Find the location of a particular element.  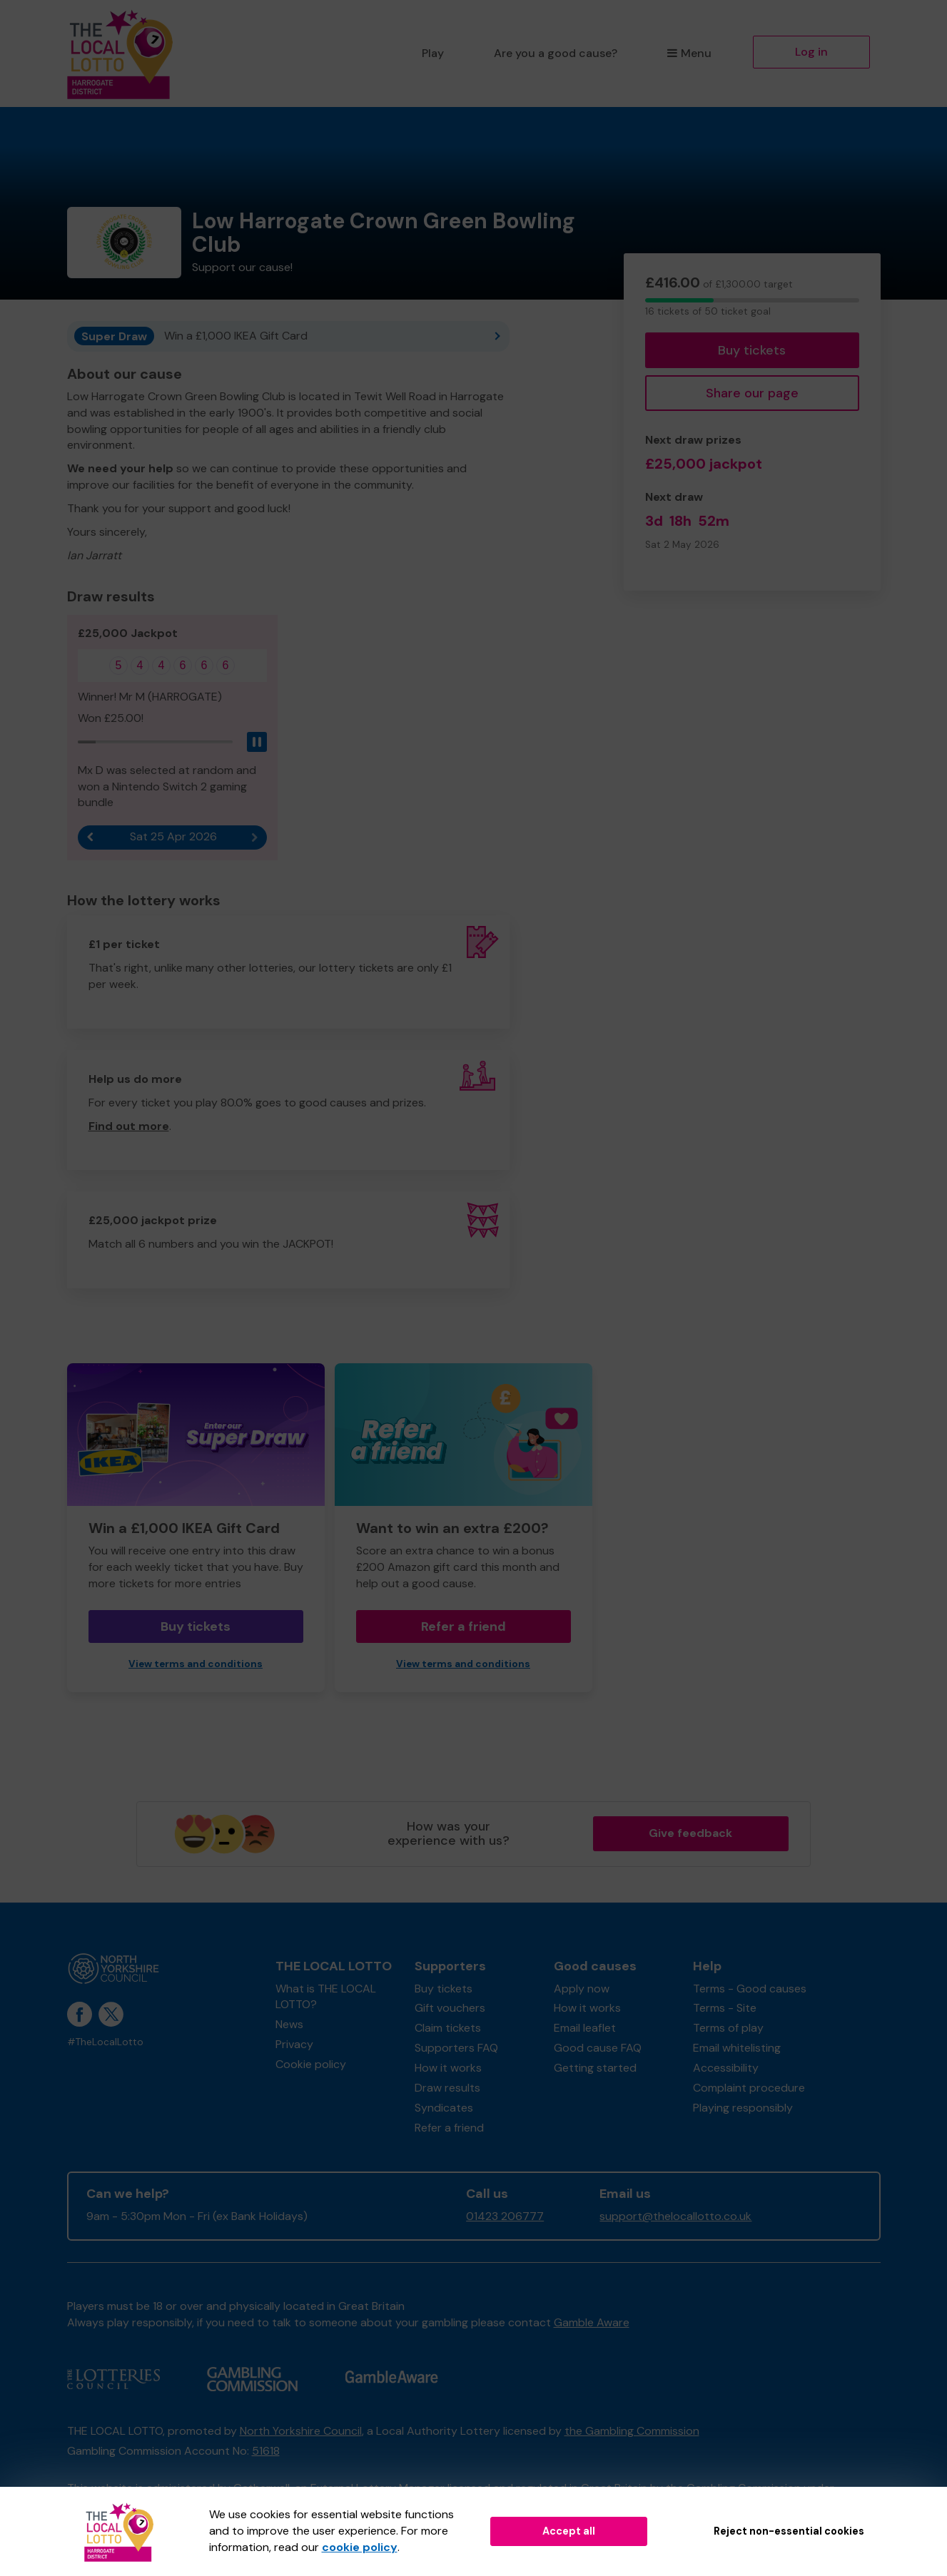

View terms and conditions is located at coordinates (195, 1664).